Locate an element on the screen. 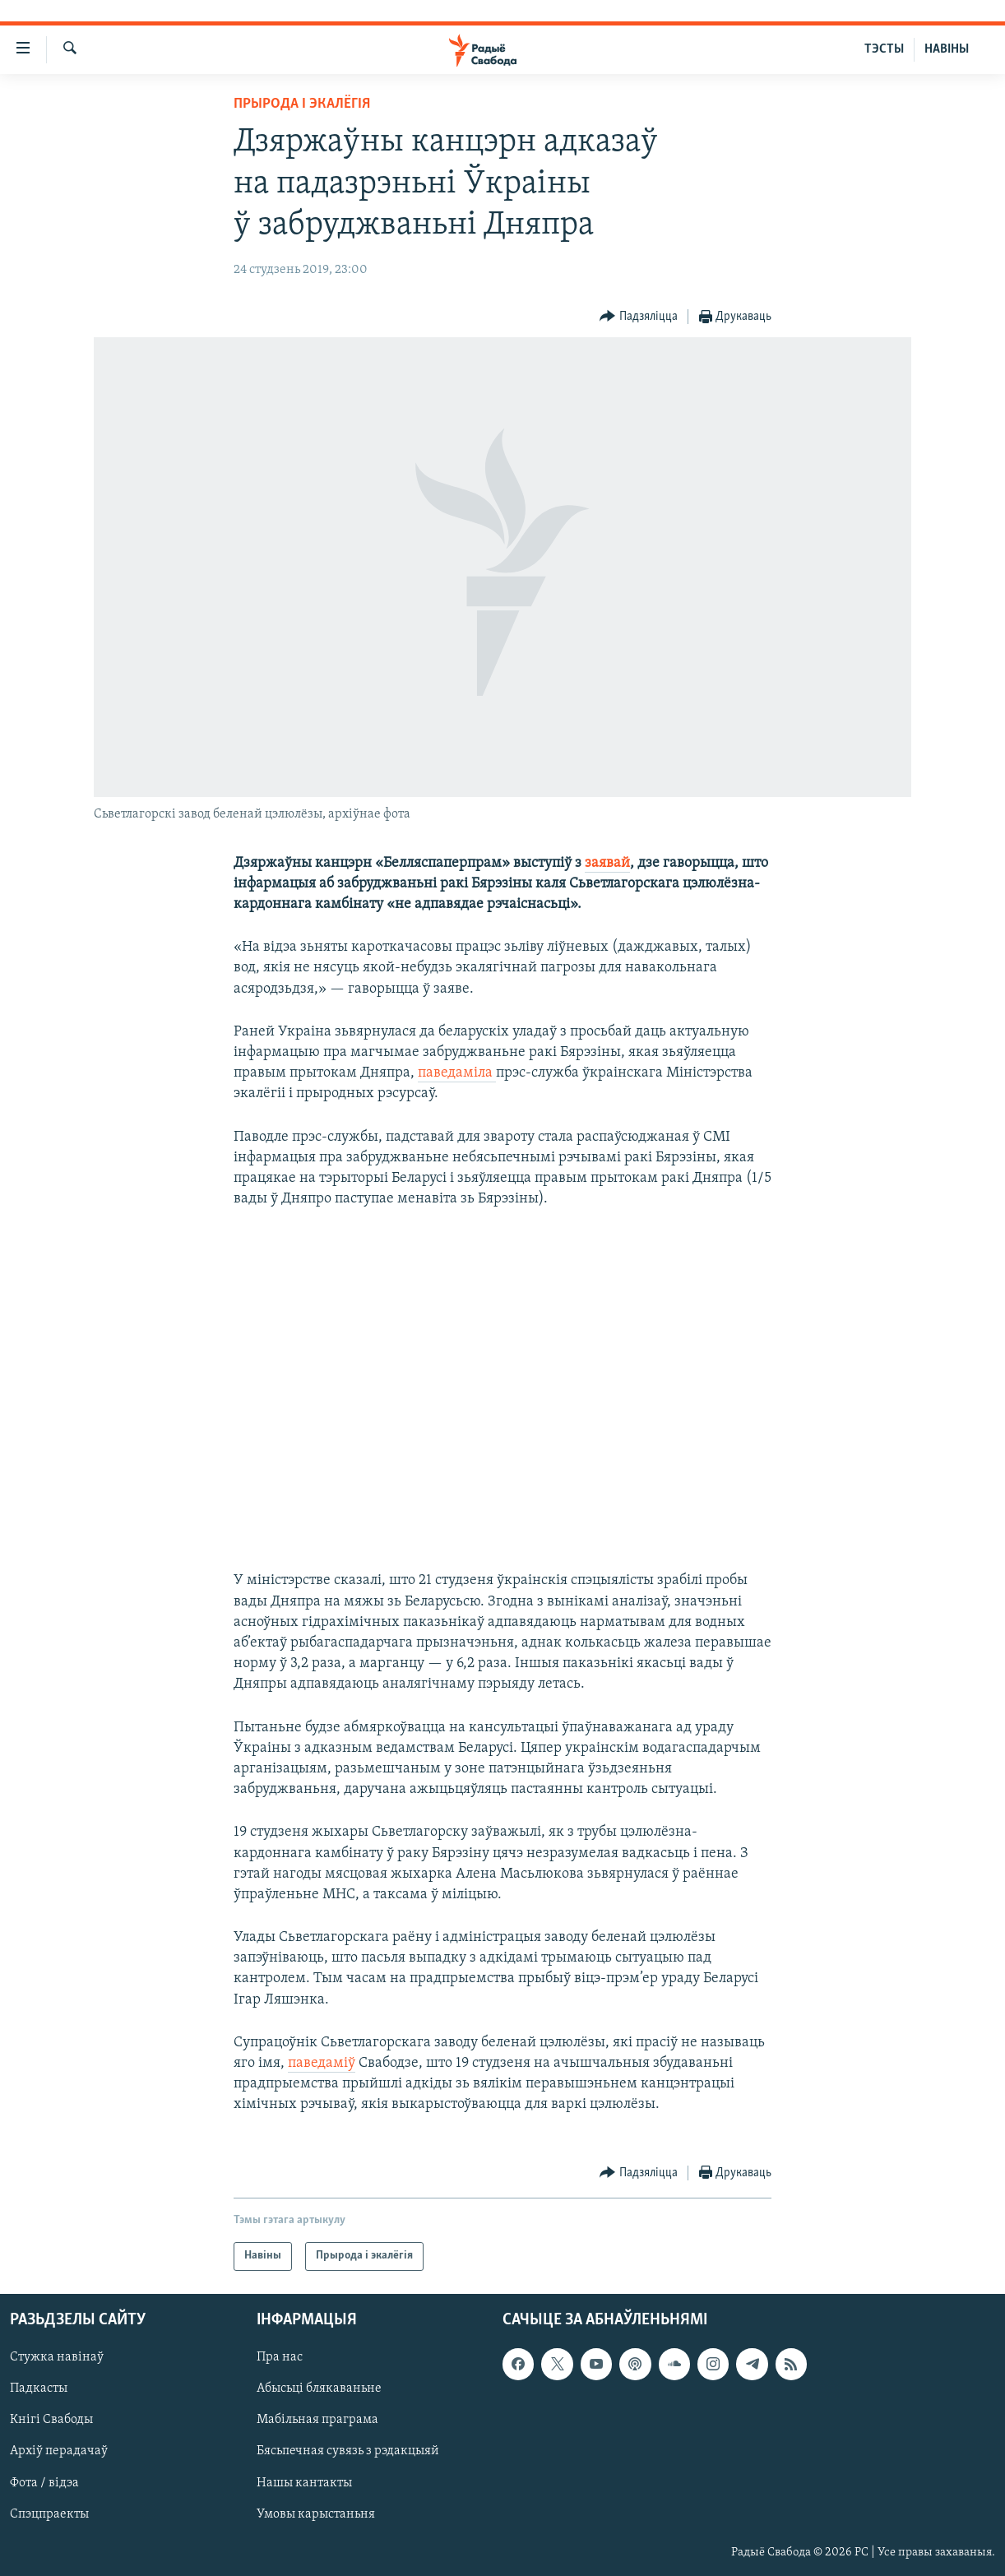 The image size is (1005, 2576). [Button] is located at coordinates (639, 317).